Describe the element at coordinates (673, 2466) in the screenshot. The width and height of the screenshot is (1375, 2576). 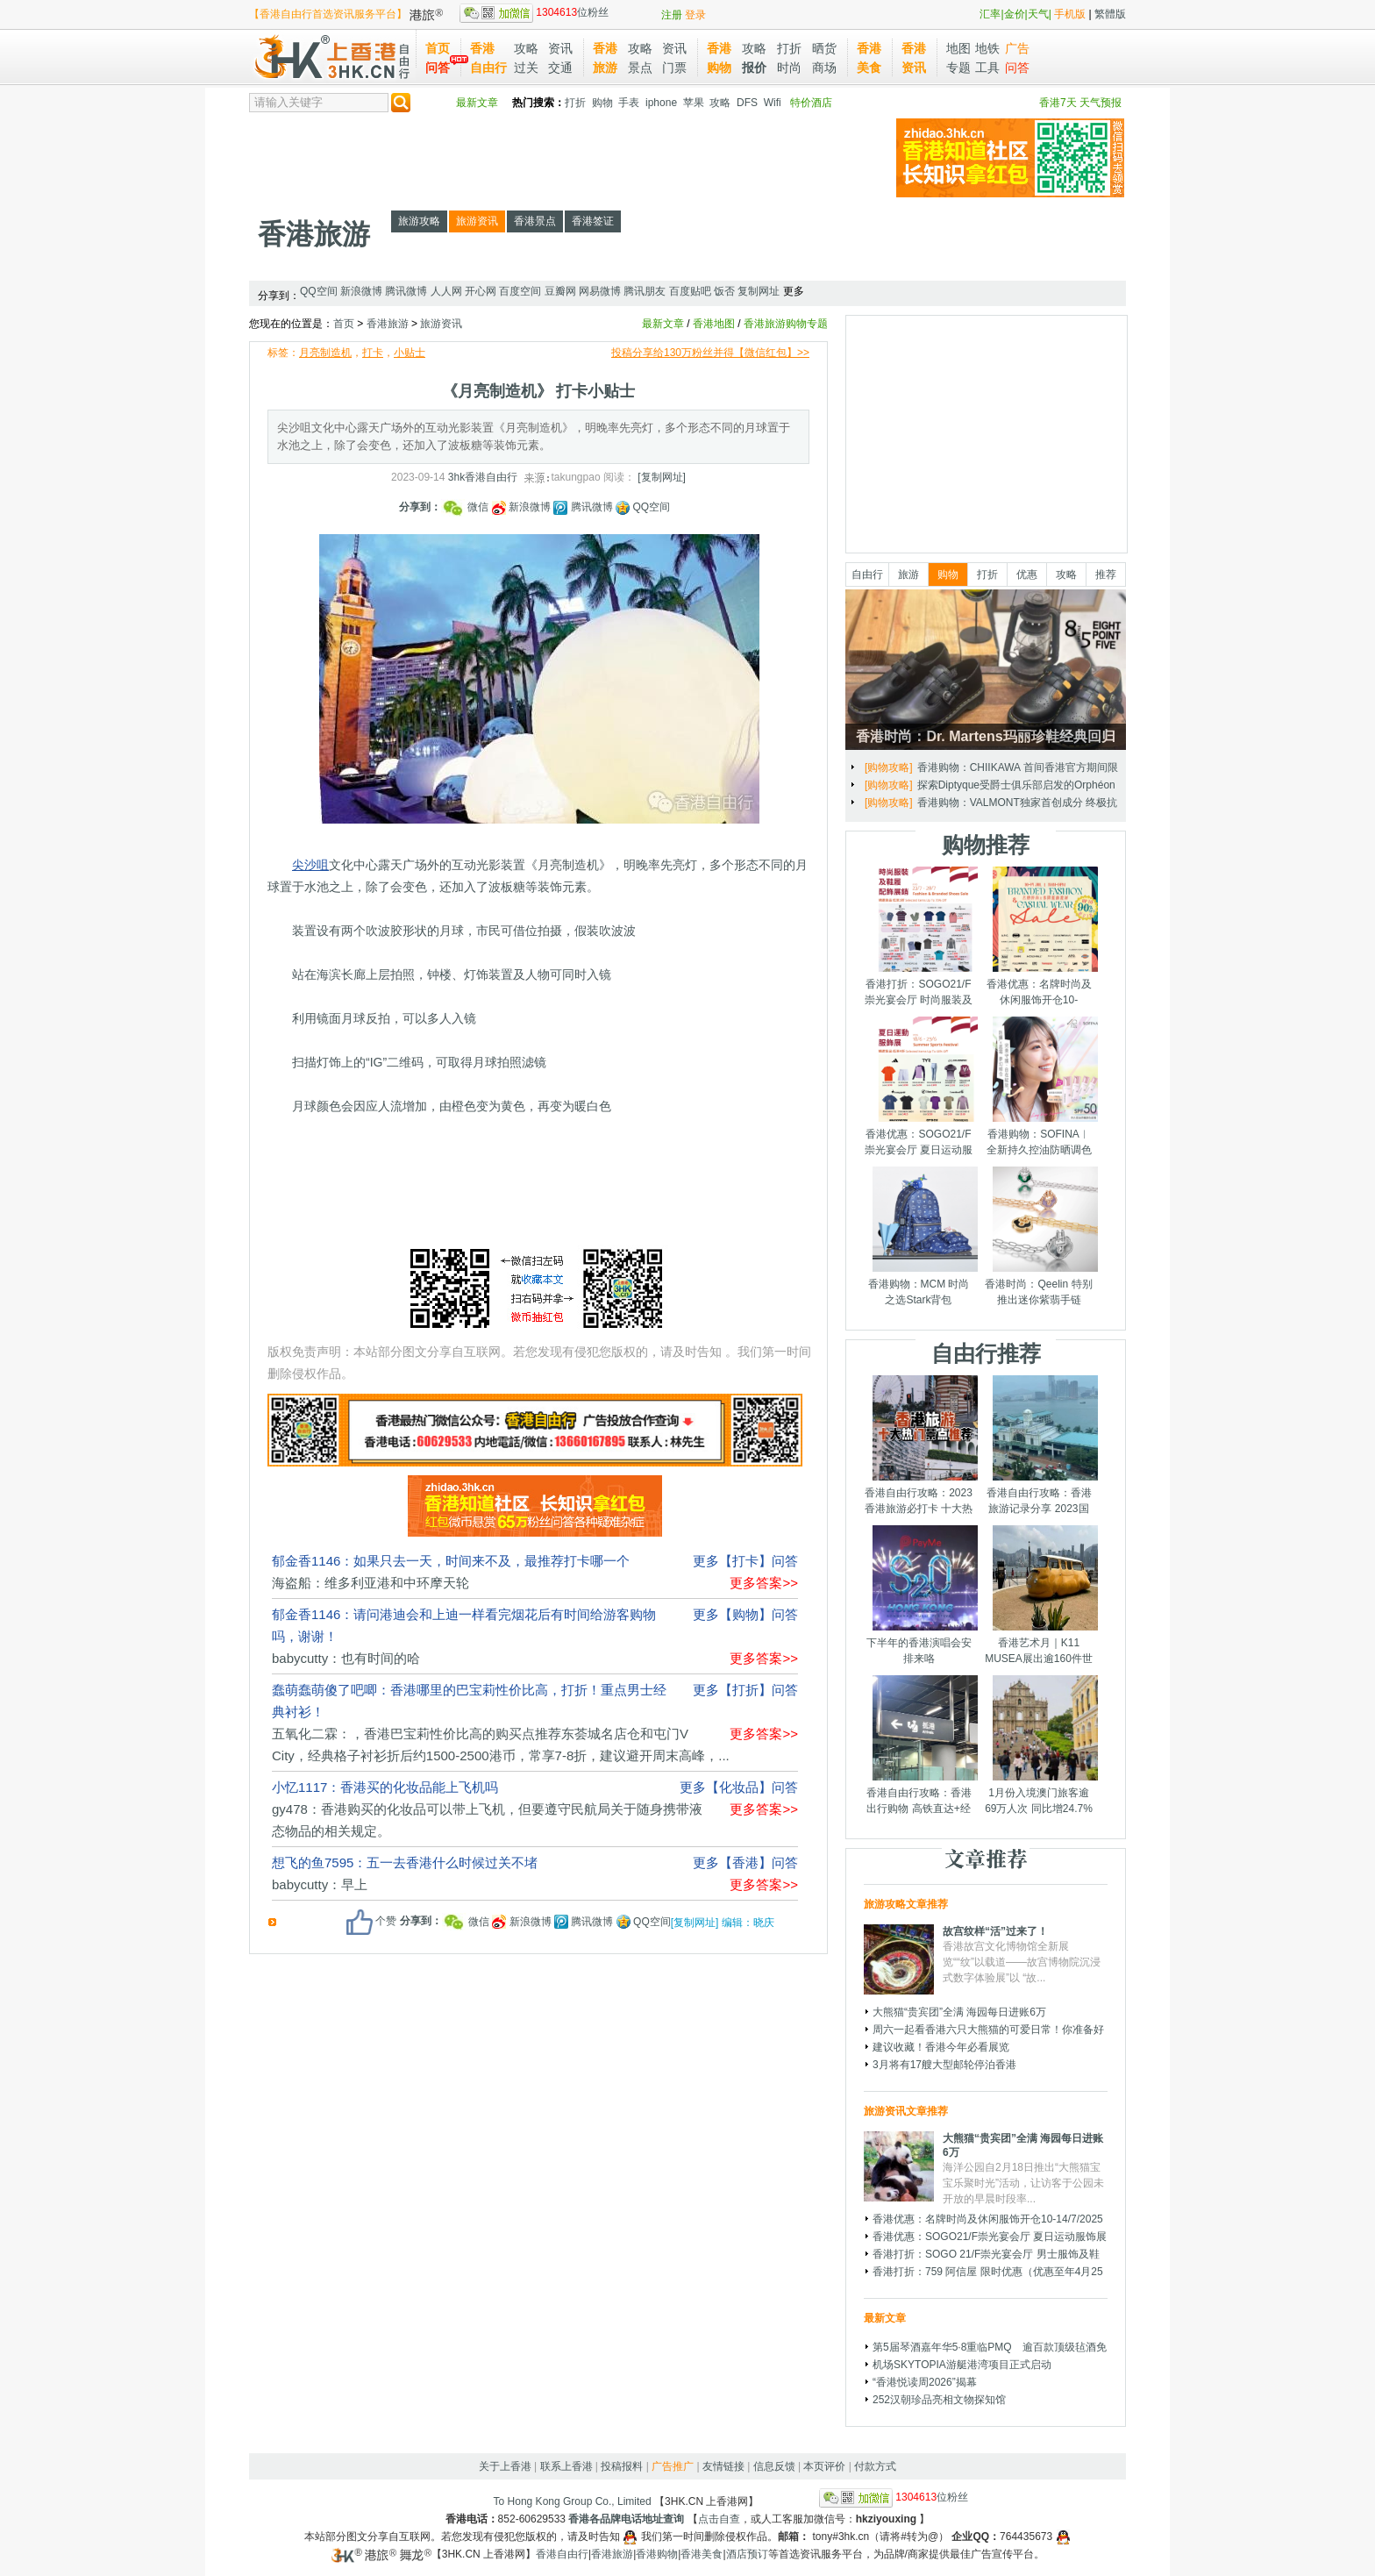
I see `广告推广` at that location.